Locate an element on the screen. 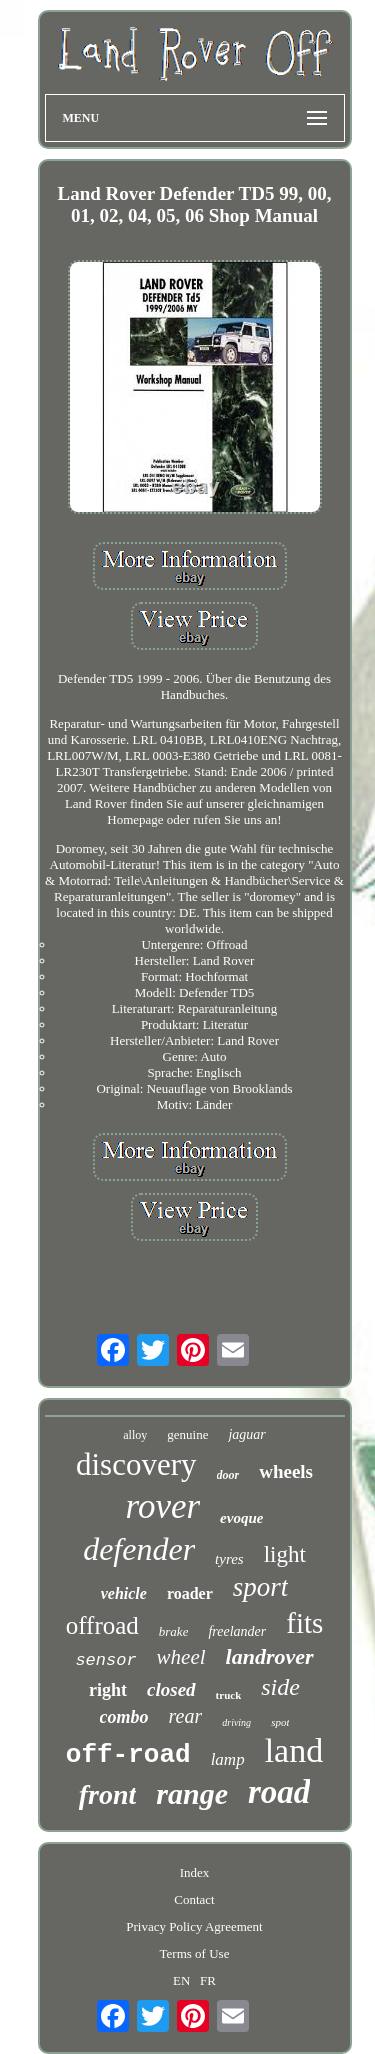 This screenshot has height=2054, width=375. closed is located at coordinates (171, 1689).